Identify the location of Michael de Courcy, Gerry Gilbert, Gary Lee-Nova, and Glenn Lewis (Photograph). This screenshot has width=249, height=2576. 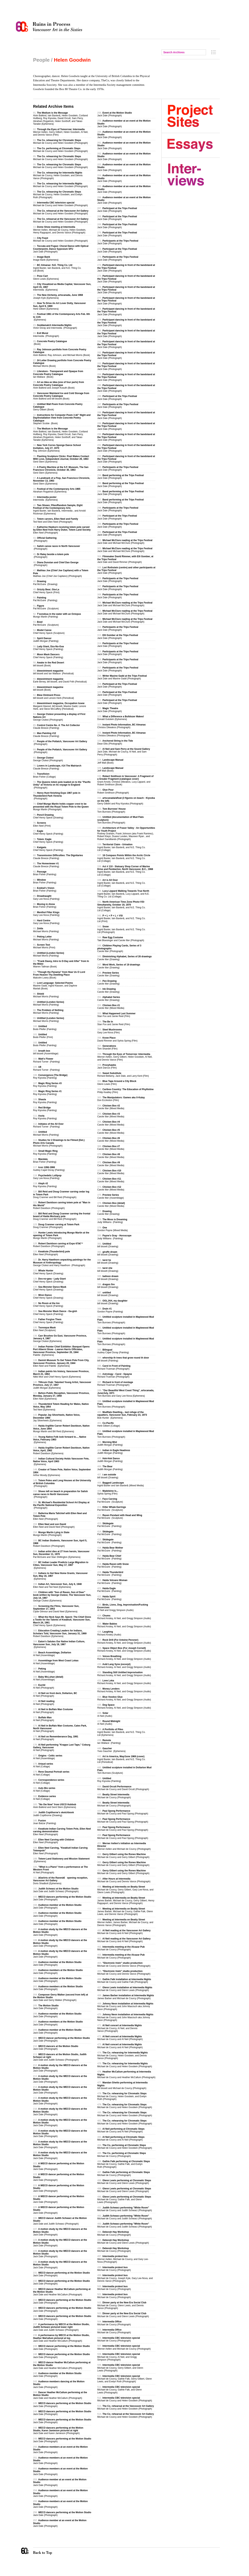
(125, 1889).